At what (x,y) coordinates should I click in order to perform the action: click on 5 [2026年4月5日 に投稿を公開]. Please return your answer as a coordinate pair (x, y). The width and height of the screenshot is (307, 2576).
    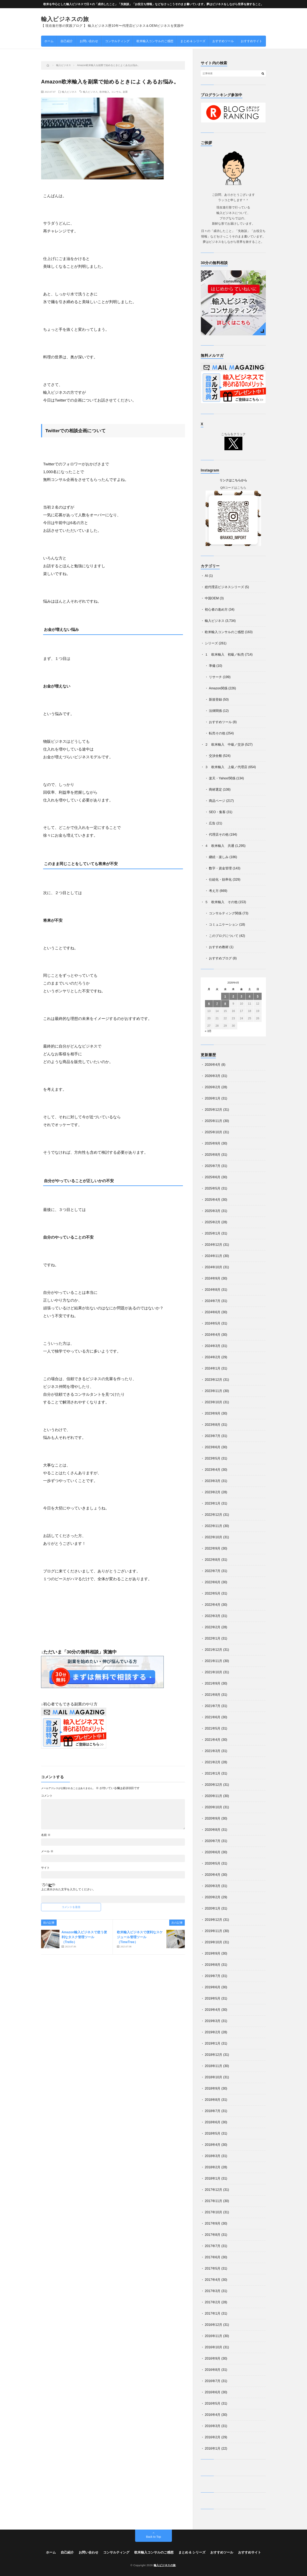
    Looking at the image, I should click on (258, 996).